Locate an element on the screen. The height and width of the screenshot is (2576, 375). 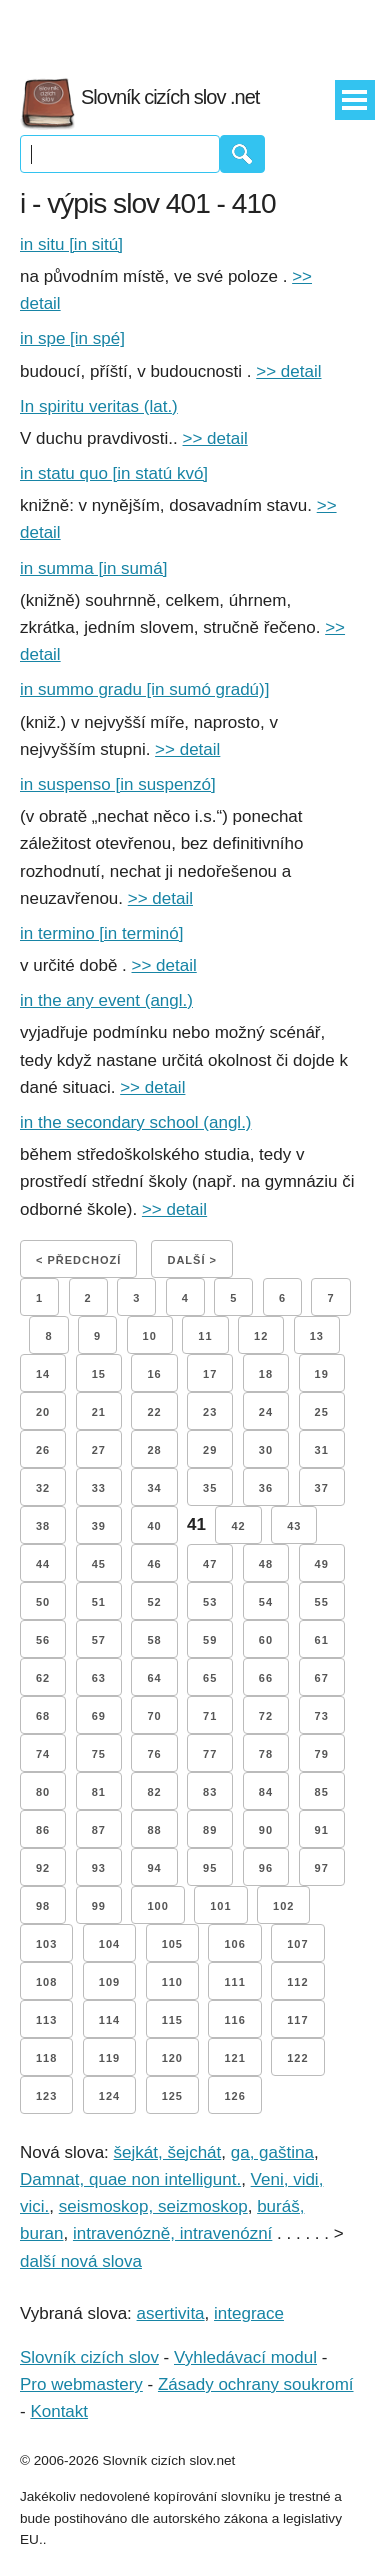
22 is located at coordinates (154, 1412).